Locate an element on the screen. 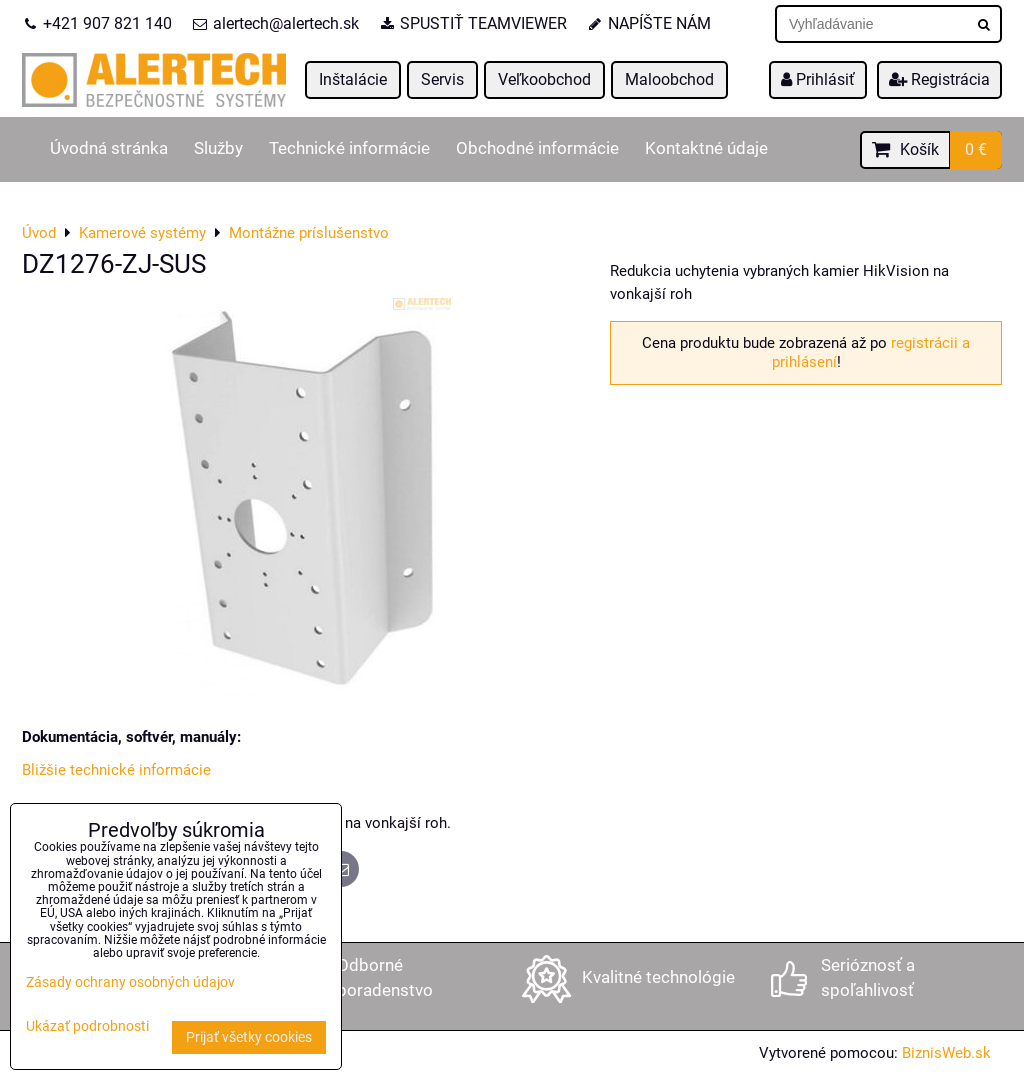  Úvodná stránka is located at coordinates (109, 148).